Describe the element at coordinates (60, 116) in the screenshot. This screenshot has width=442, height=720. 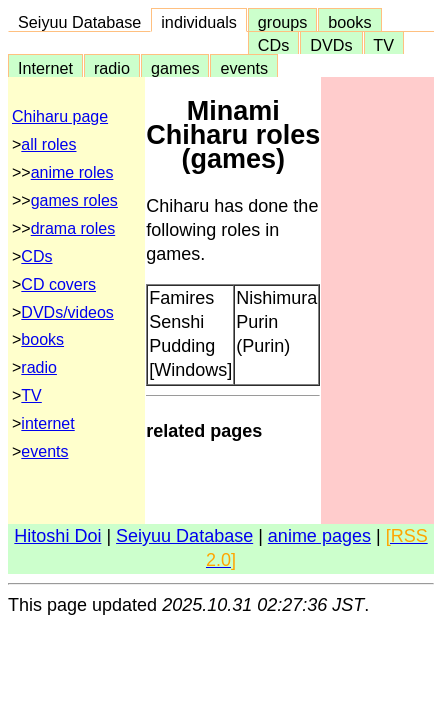
I see `Chiharu page` at that location.